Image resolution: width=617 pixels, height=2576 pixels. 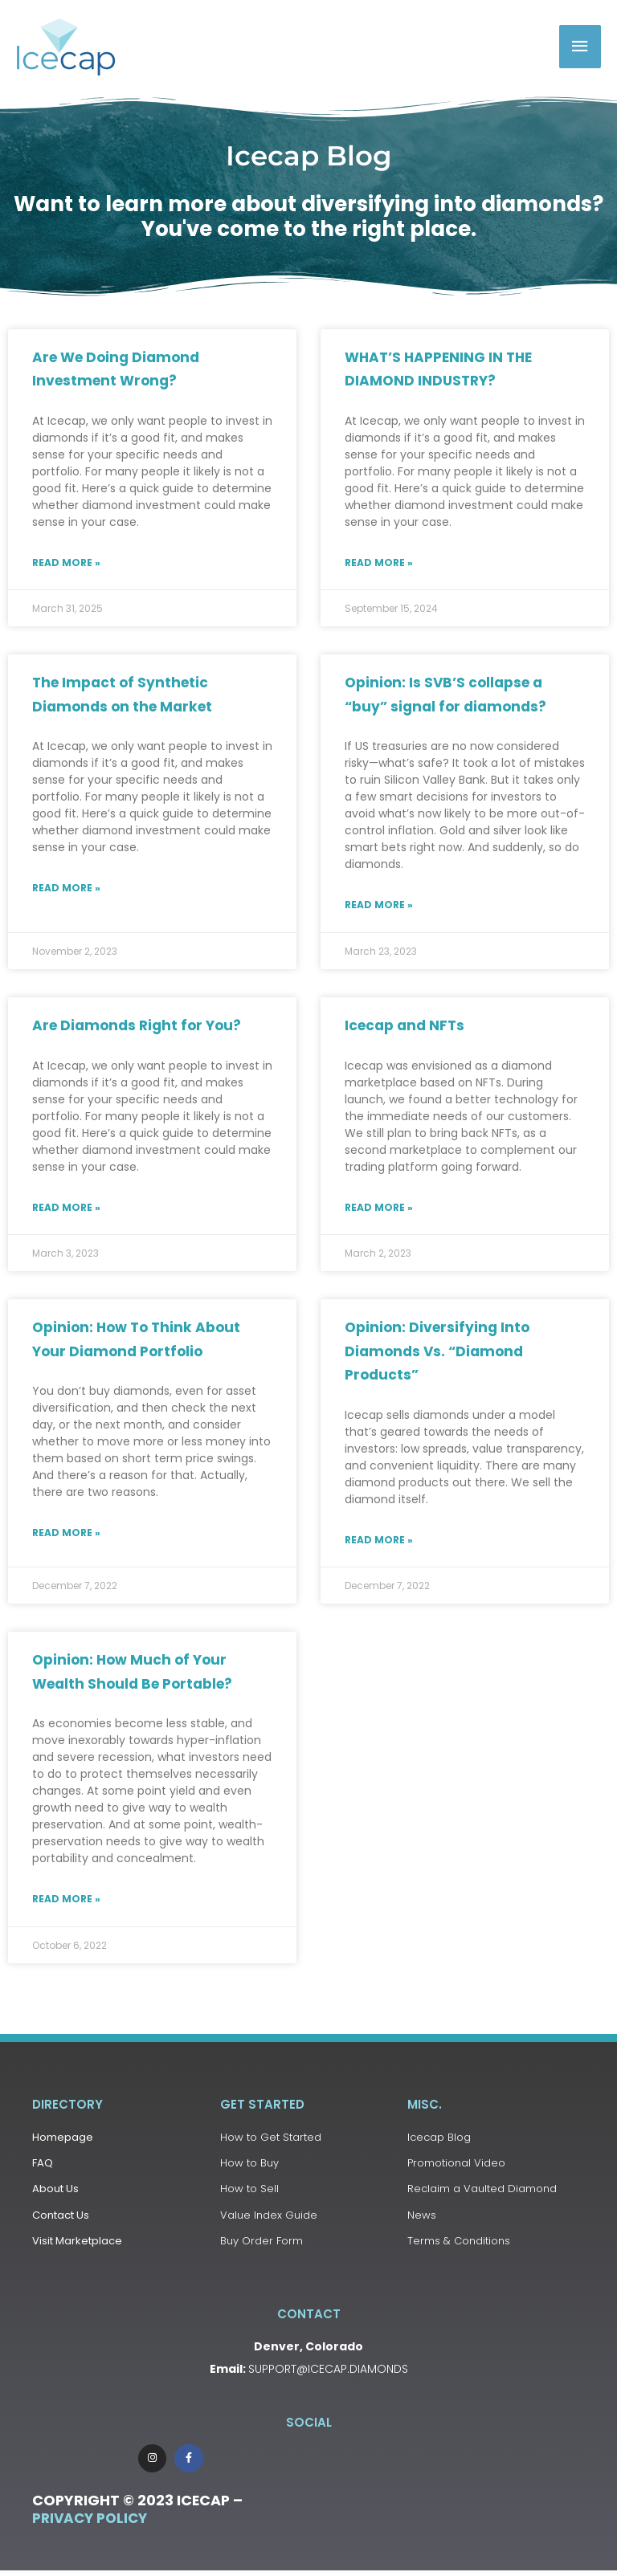 What do you see at coordinates (66, 1533) in the screenshot?
I see `Read More » [Read more about Opinion: How To Think About Your Diamond Portfolio]` at bounding box center [66, 1533].